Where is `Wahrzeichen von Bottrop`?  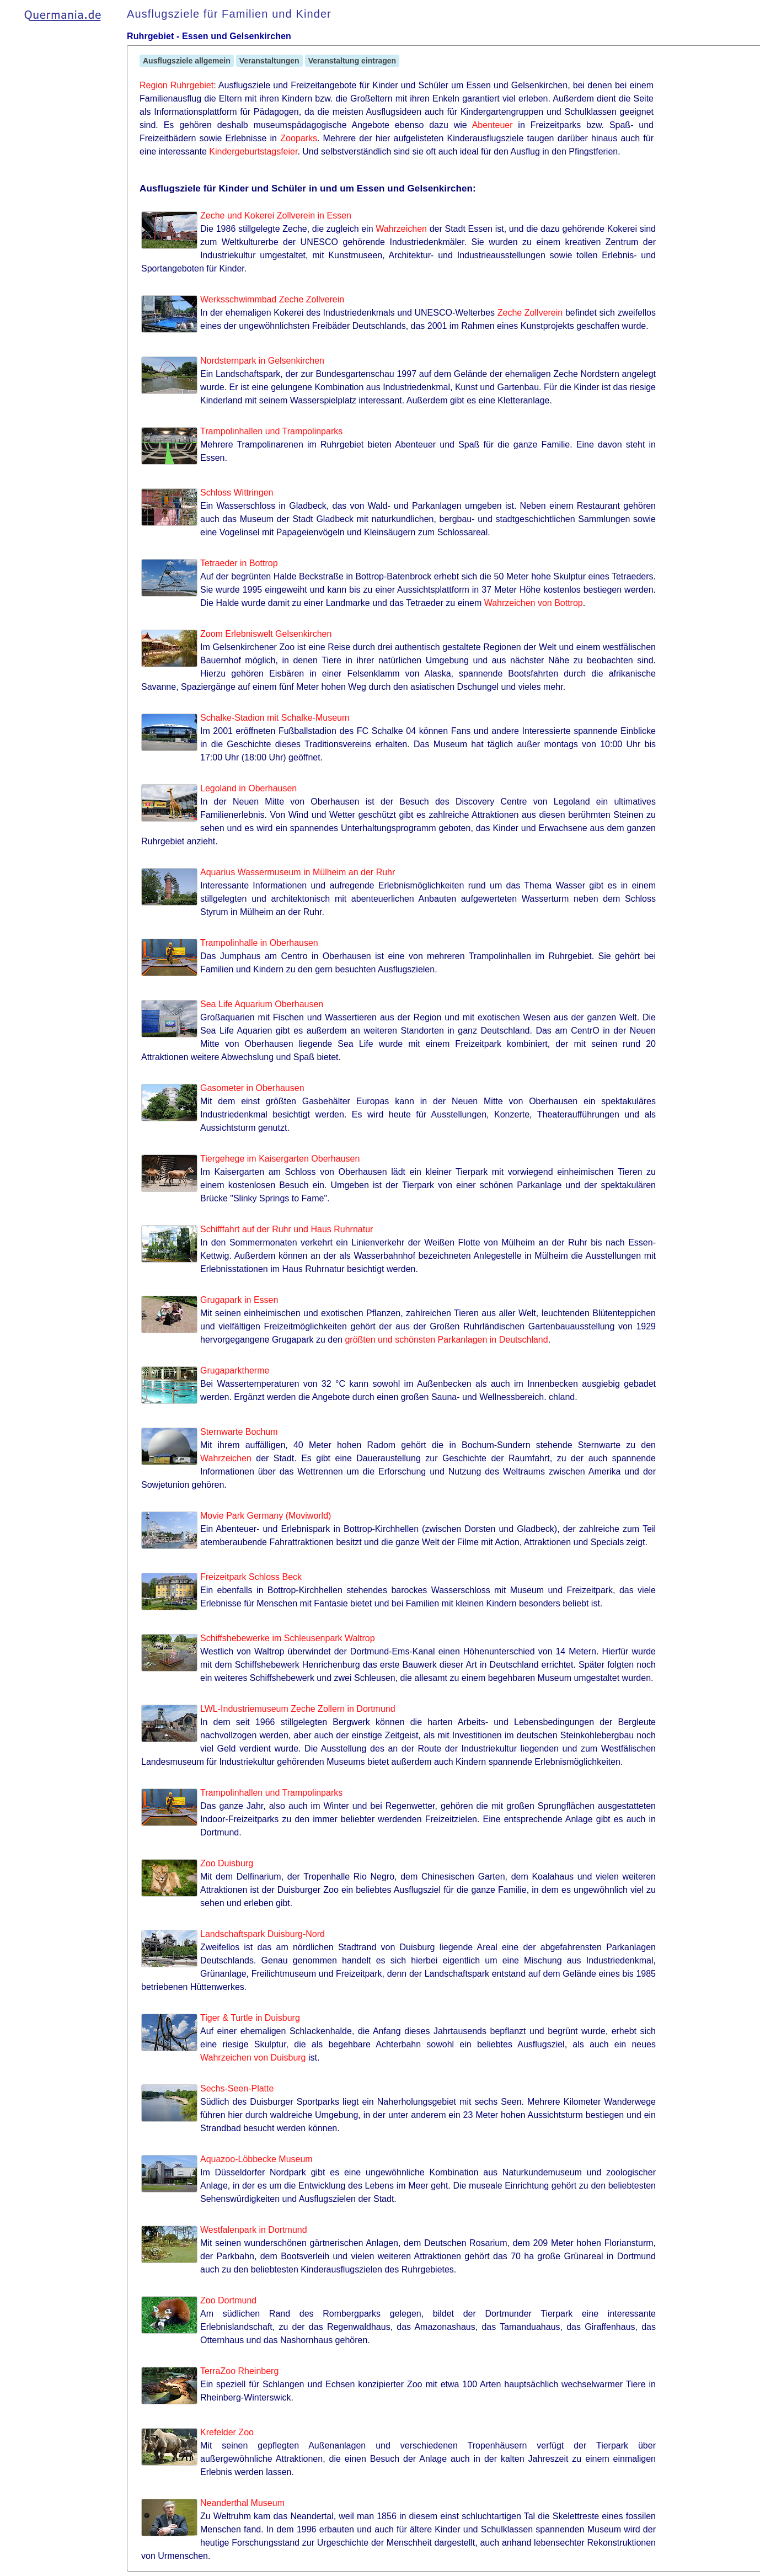 Wahrzeichen von Bottrop is located at coordinates (533, 603).